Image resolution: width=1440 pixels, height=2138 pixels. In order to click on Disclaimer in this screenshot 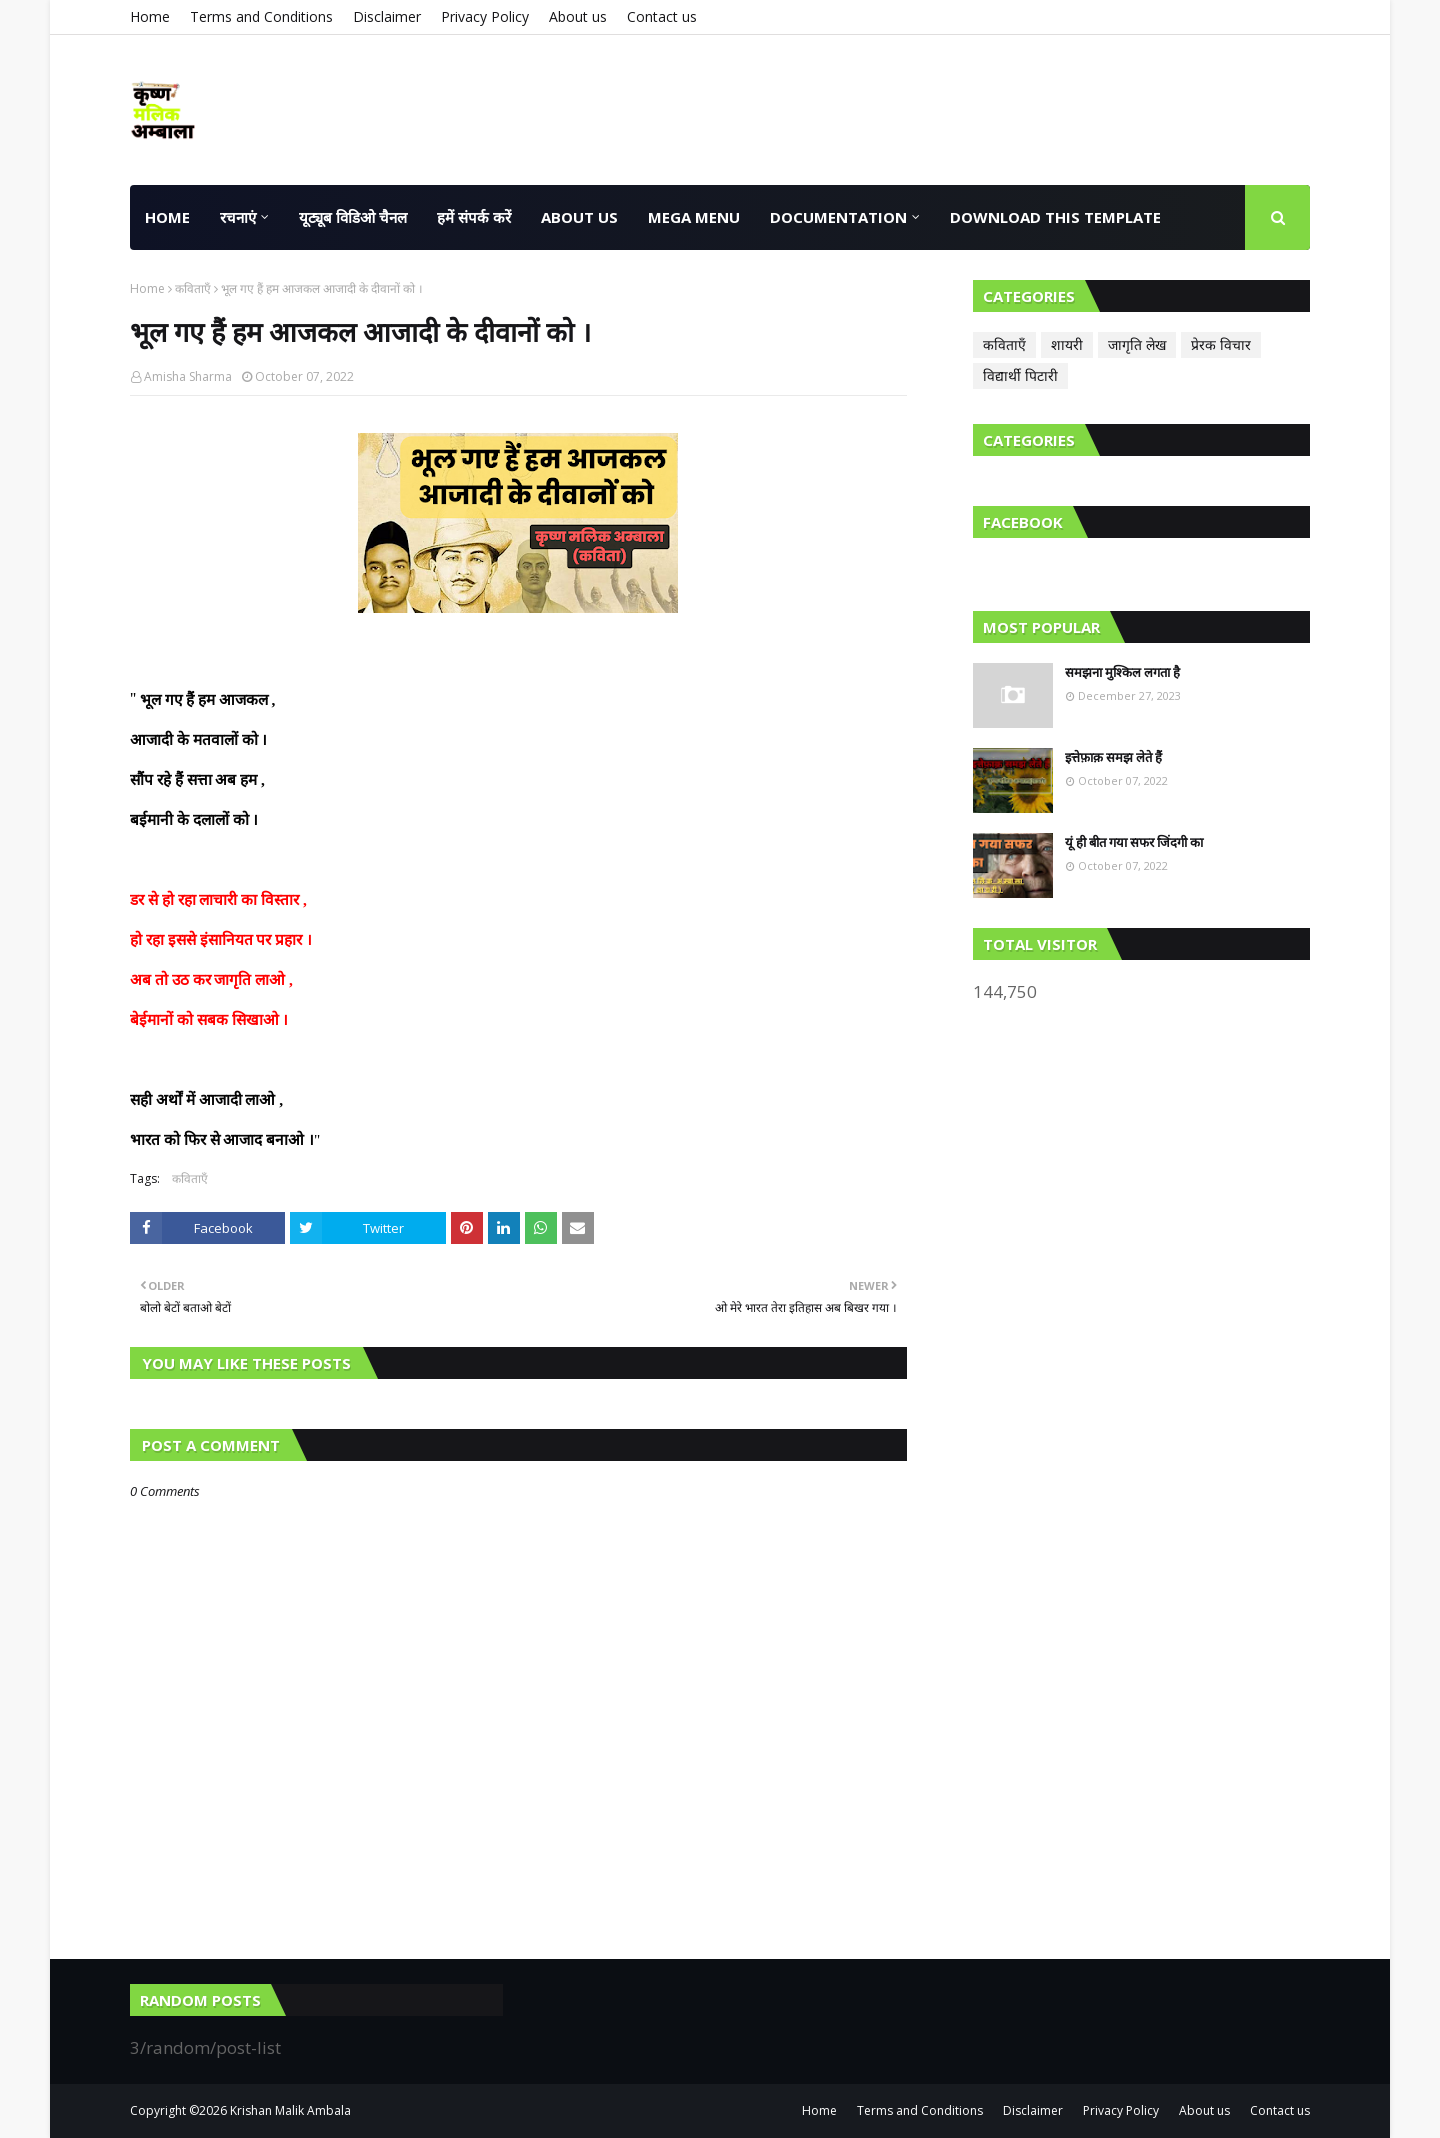, I will do `click(387, 16)`.